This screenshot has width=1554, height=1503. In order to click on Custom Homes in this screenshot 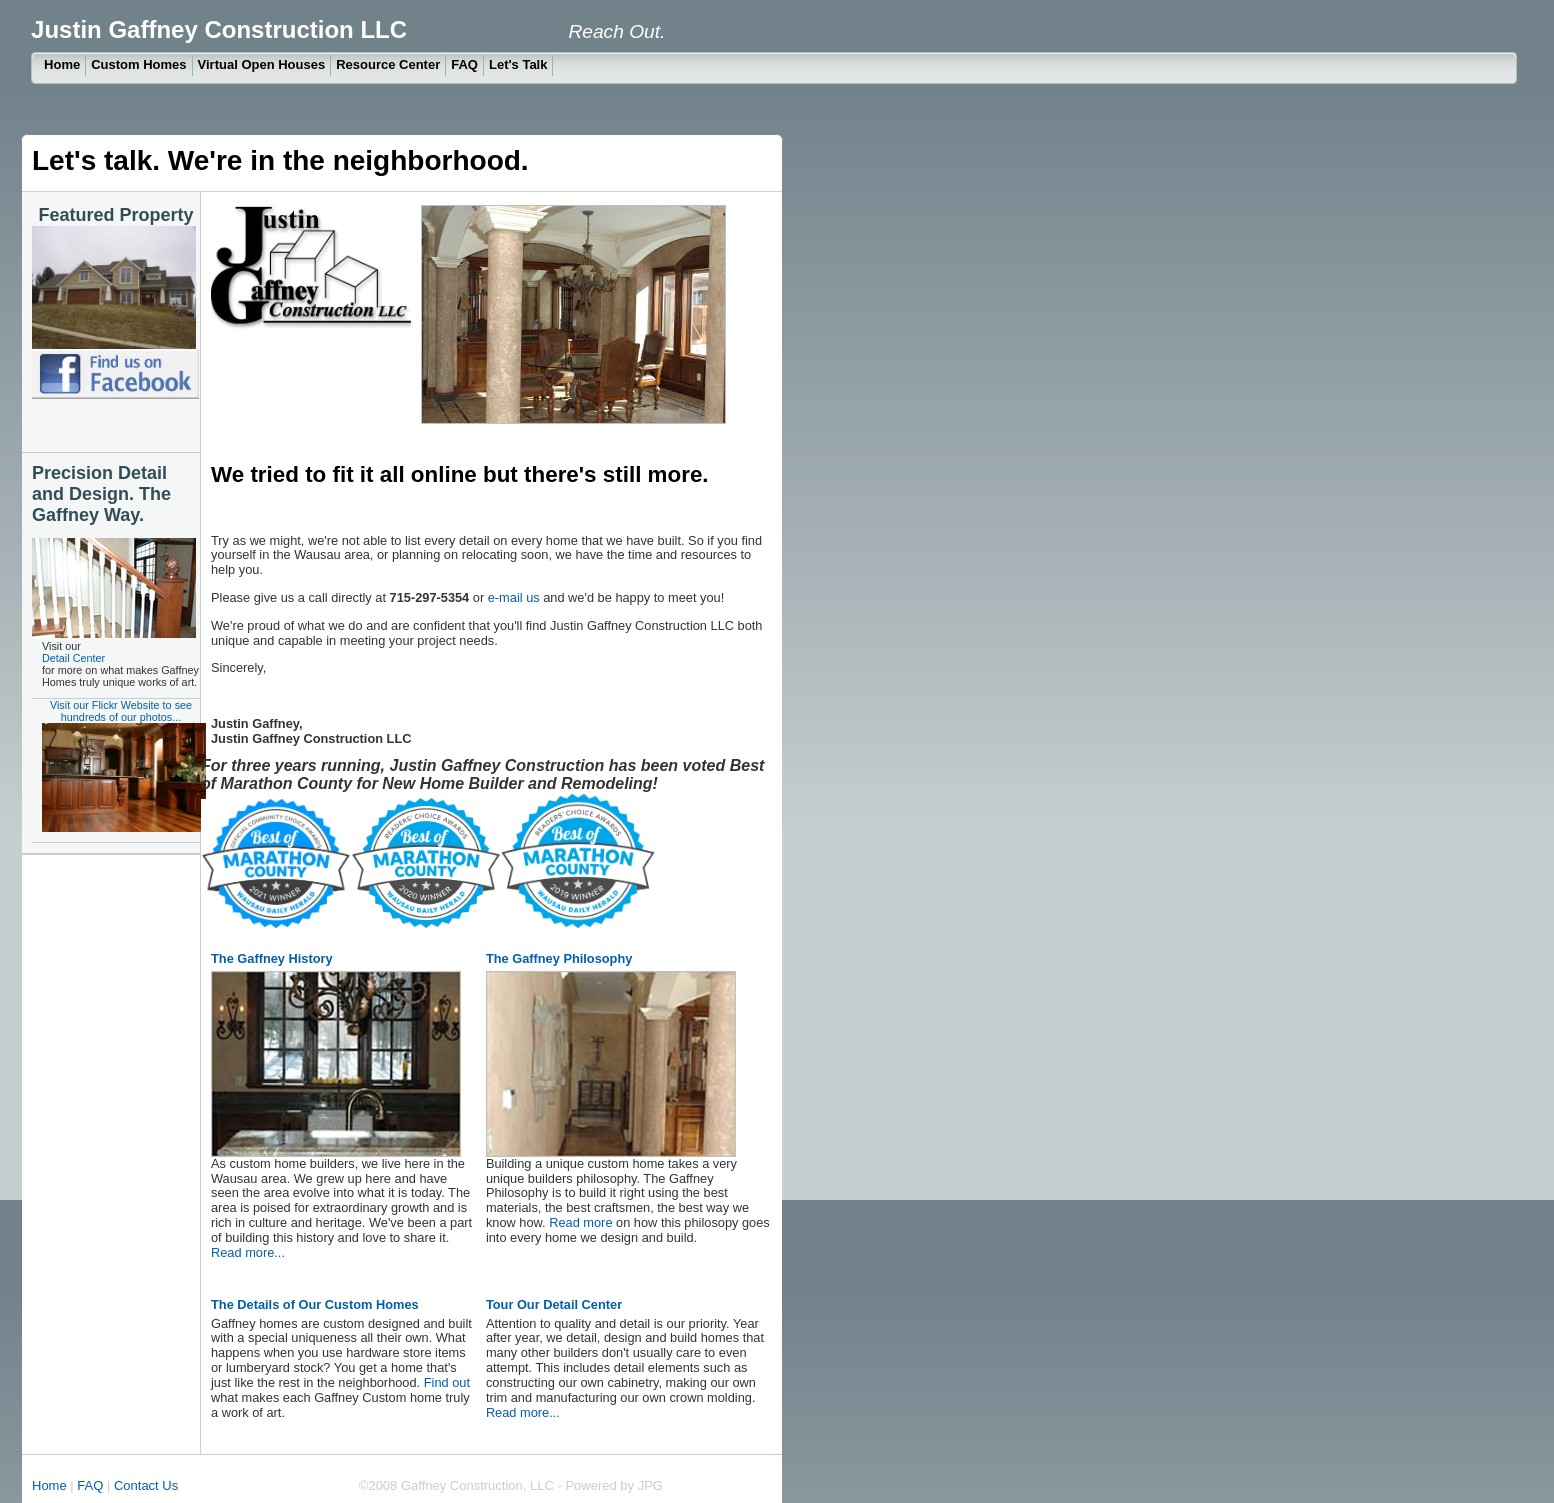, I will do `click(138, 64)`.